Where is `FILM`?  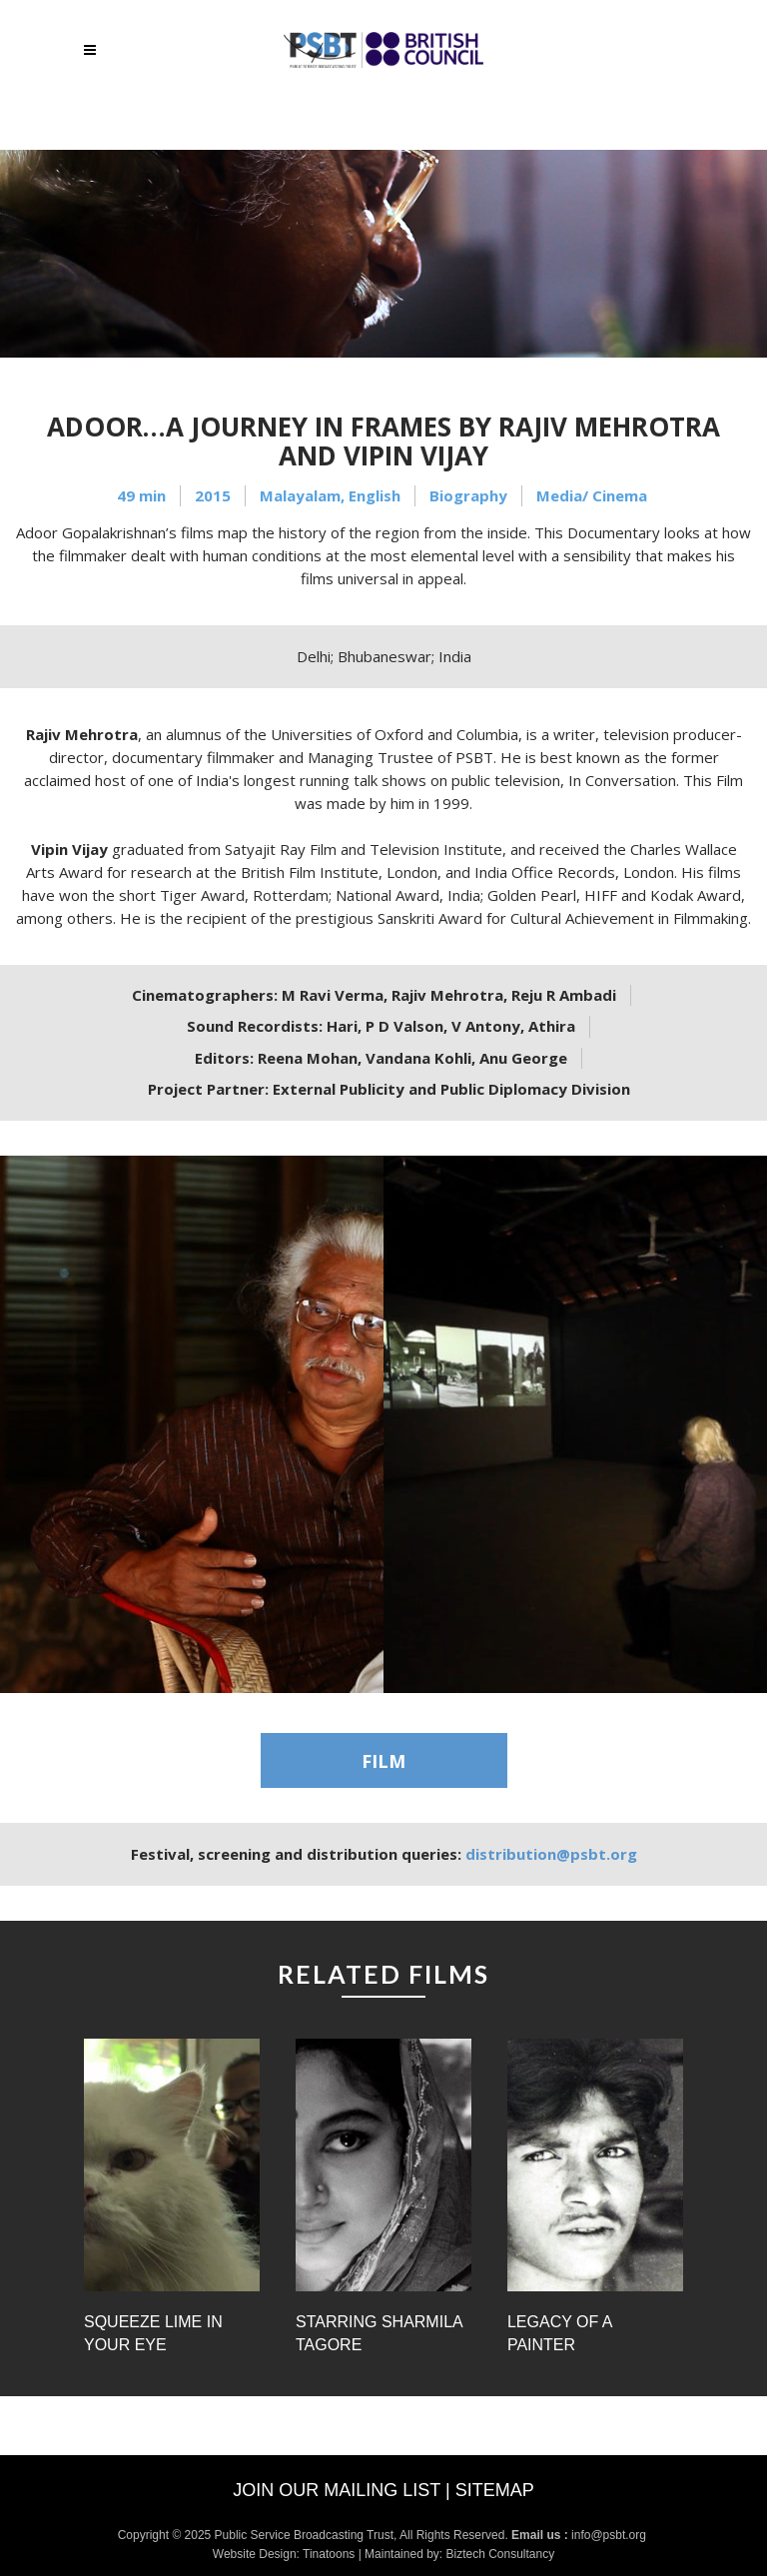
FILM is located at coordinates (383, 1761).